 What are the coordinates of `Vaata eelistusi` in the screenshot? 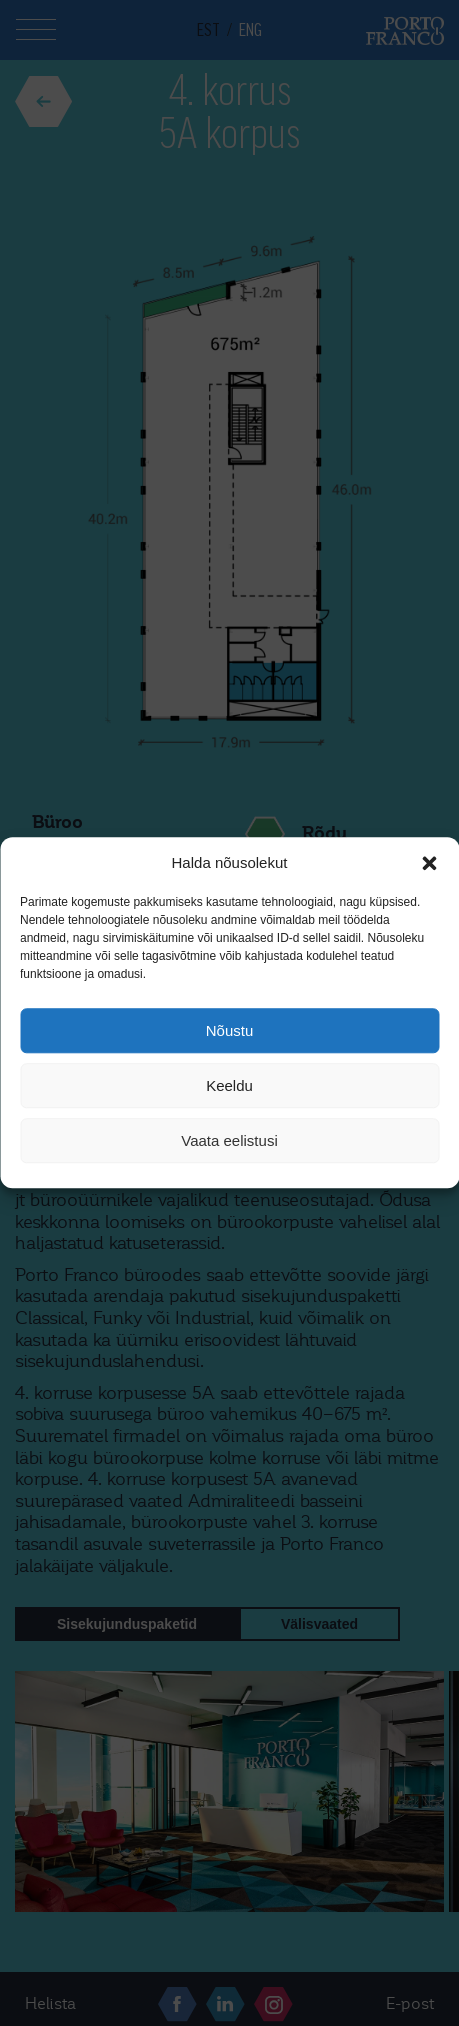 It's located at (229, 1140).